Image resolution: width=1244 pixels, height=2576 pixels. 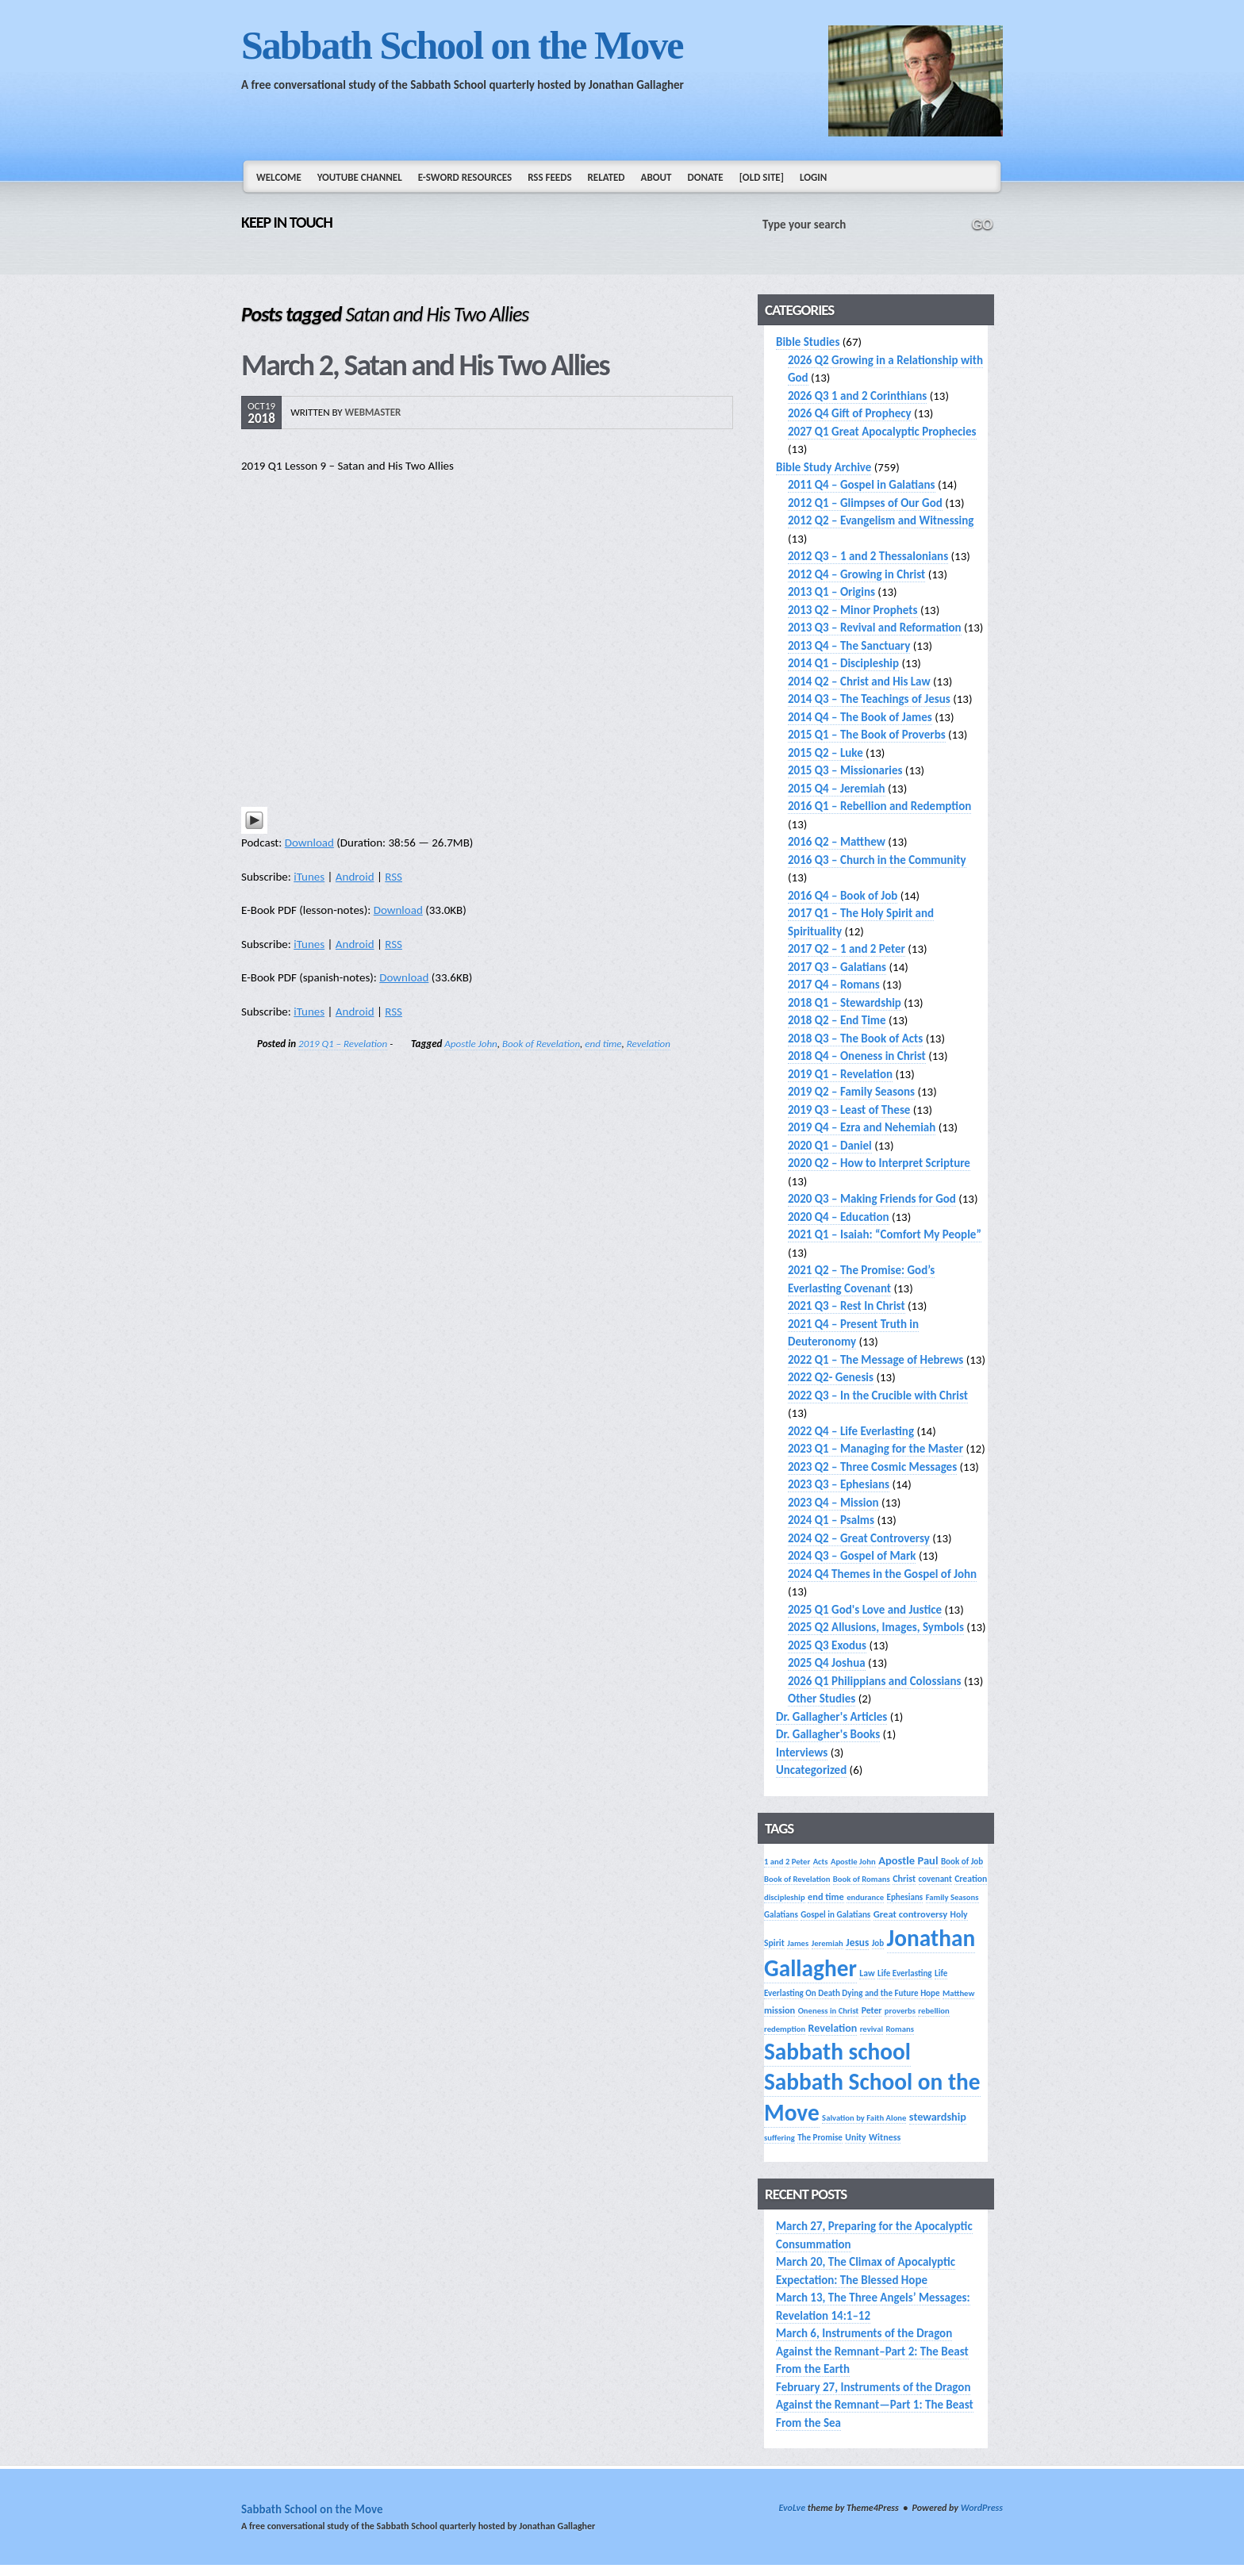 What do you see at coordinates (842, 896) in the screenshot?
I see `2016 Q4 – Book of Job` at bounding box center [842, 896].